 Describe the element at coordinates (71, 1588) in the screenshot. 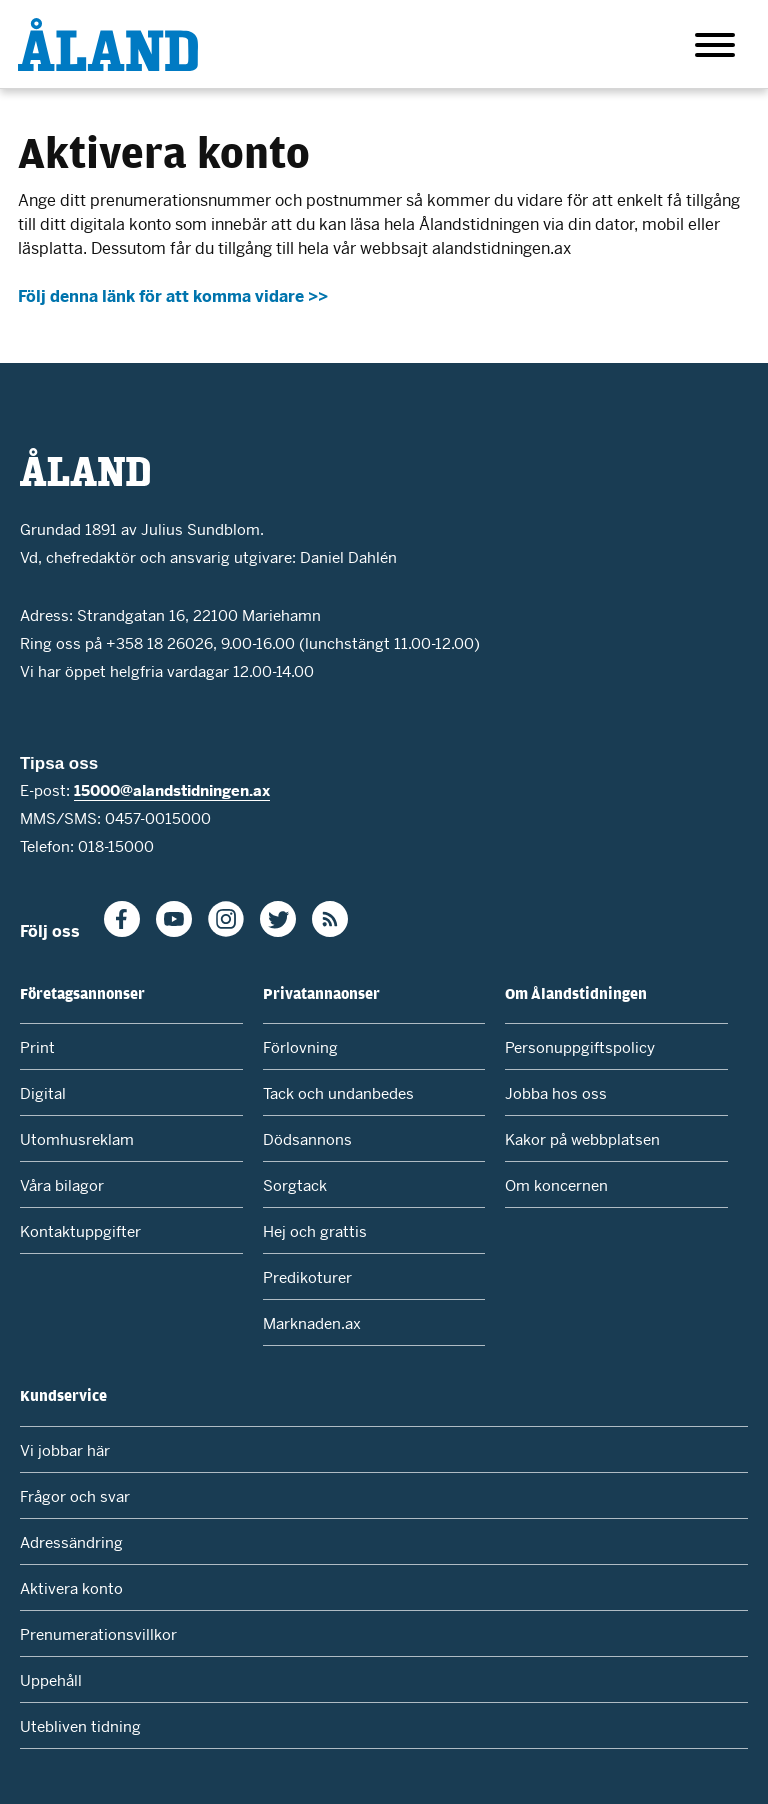

I see `Aktivera konto` at that location.